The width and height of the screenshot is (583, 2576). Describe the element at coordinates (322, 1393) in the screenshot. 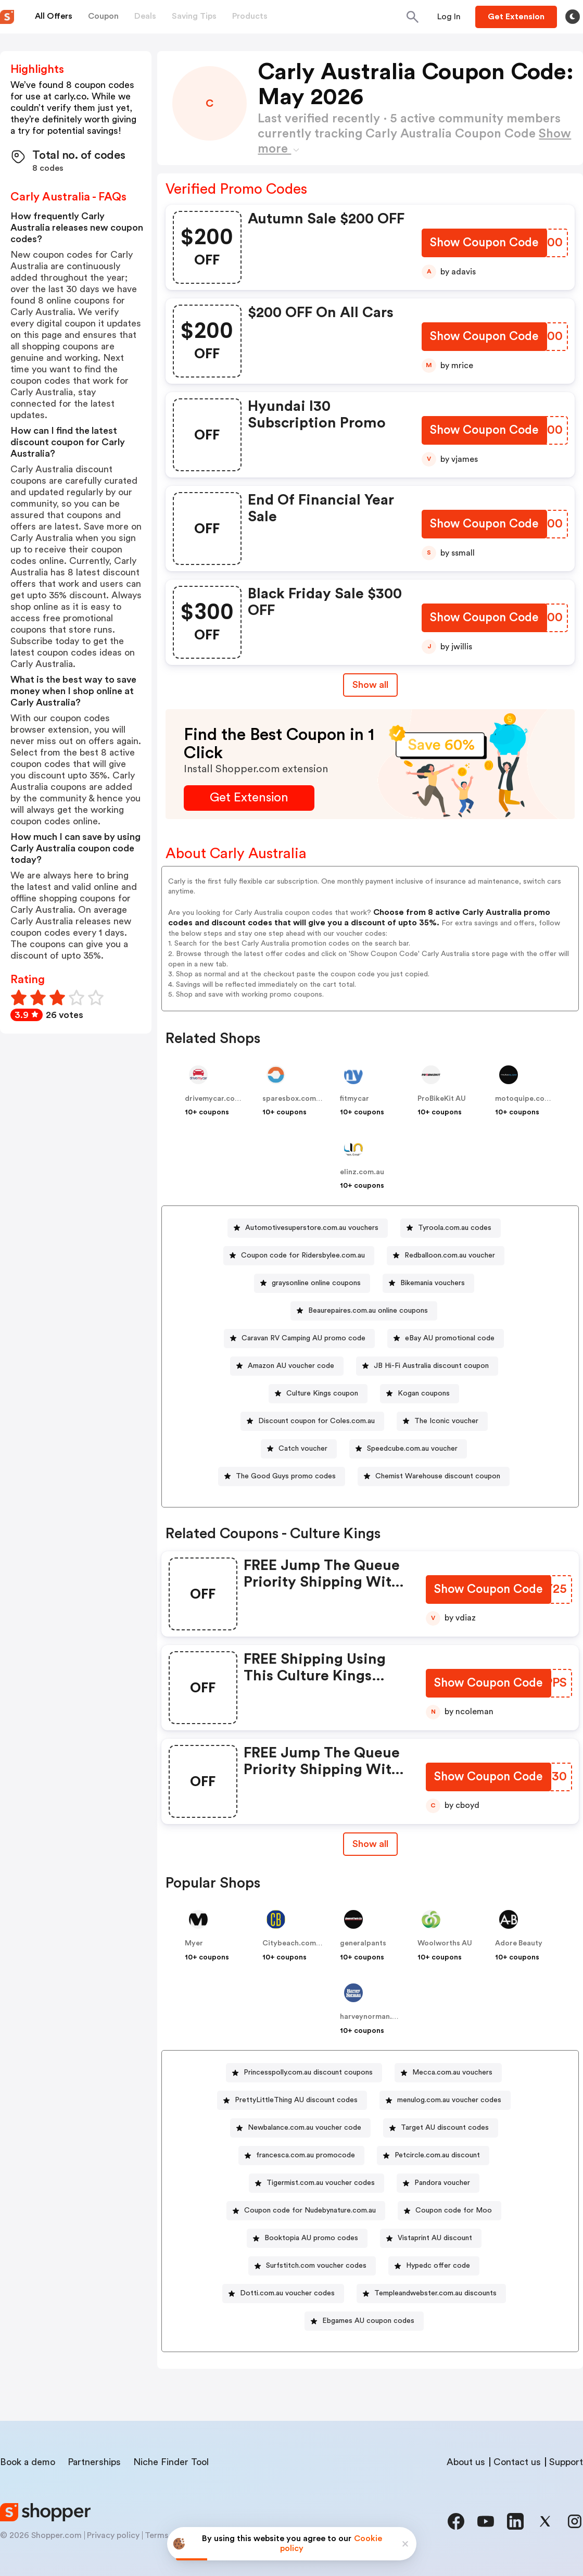

I see `Culture Kings coupon` at that location.